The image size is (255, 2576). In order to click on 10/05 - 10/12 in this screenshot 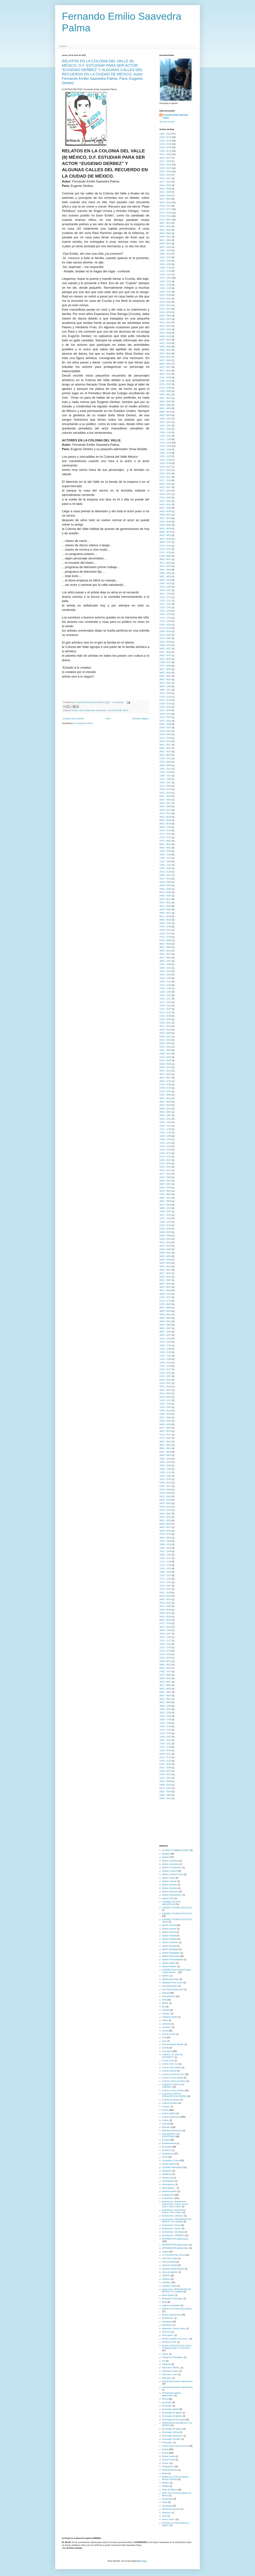, I will do `click(165, 690)`.